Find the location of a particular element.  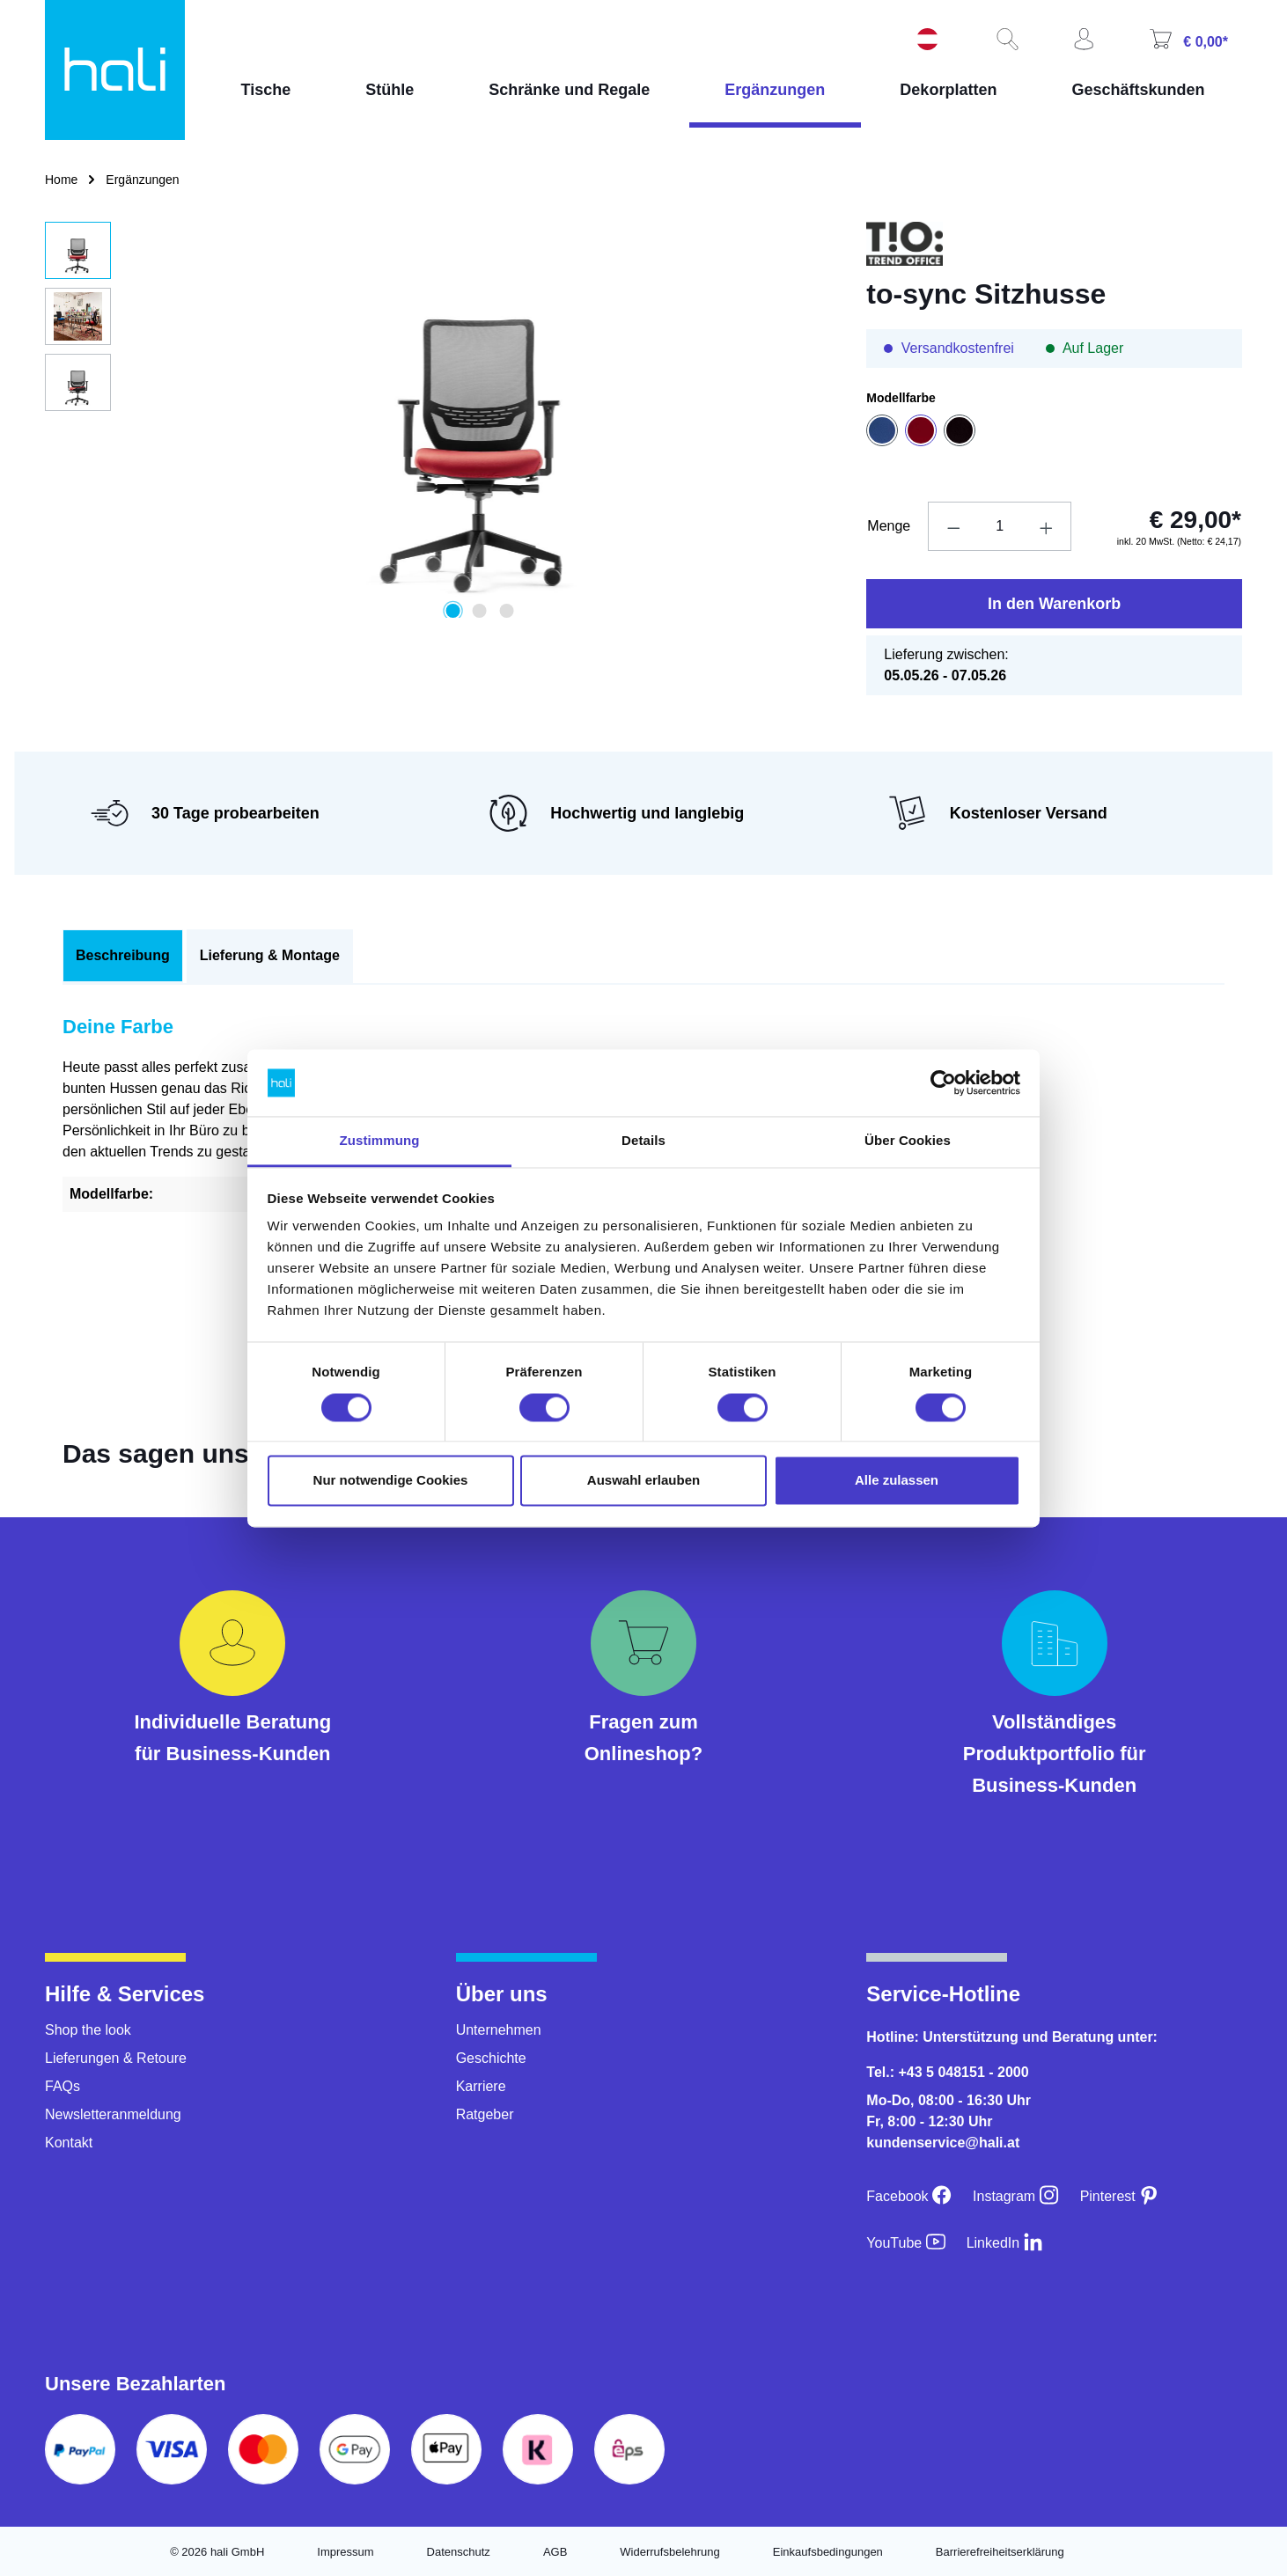

Shop the look is located at coordinates (88, 2029).